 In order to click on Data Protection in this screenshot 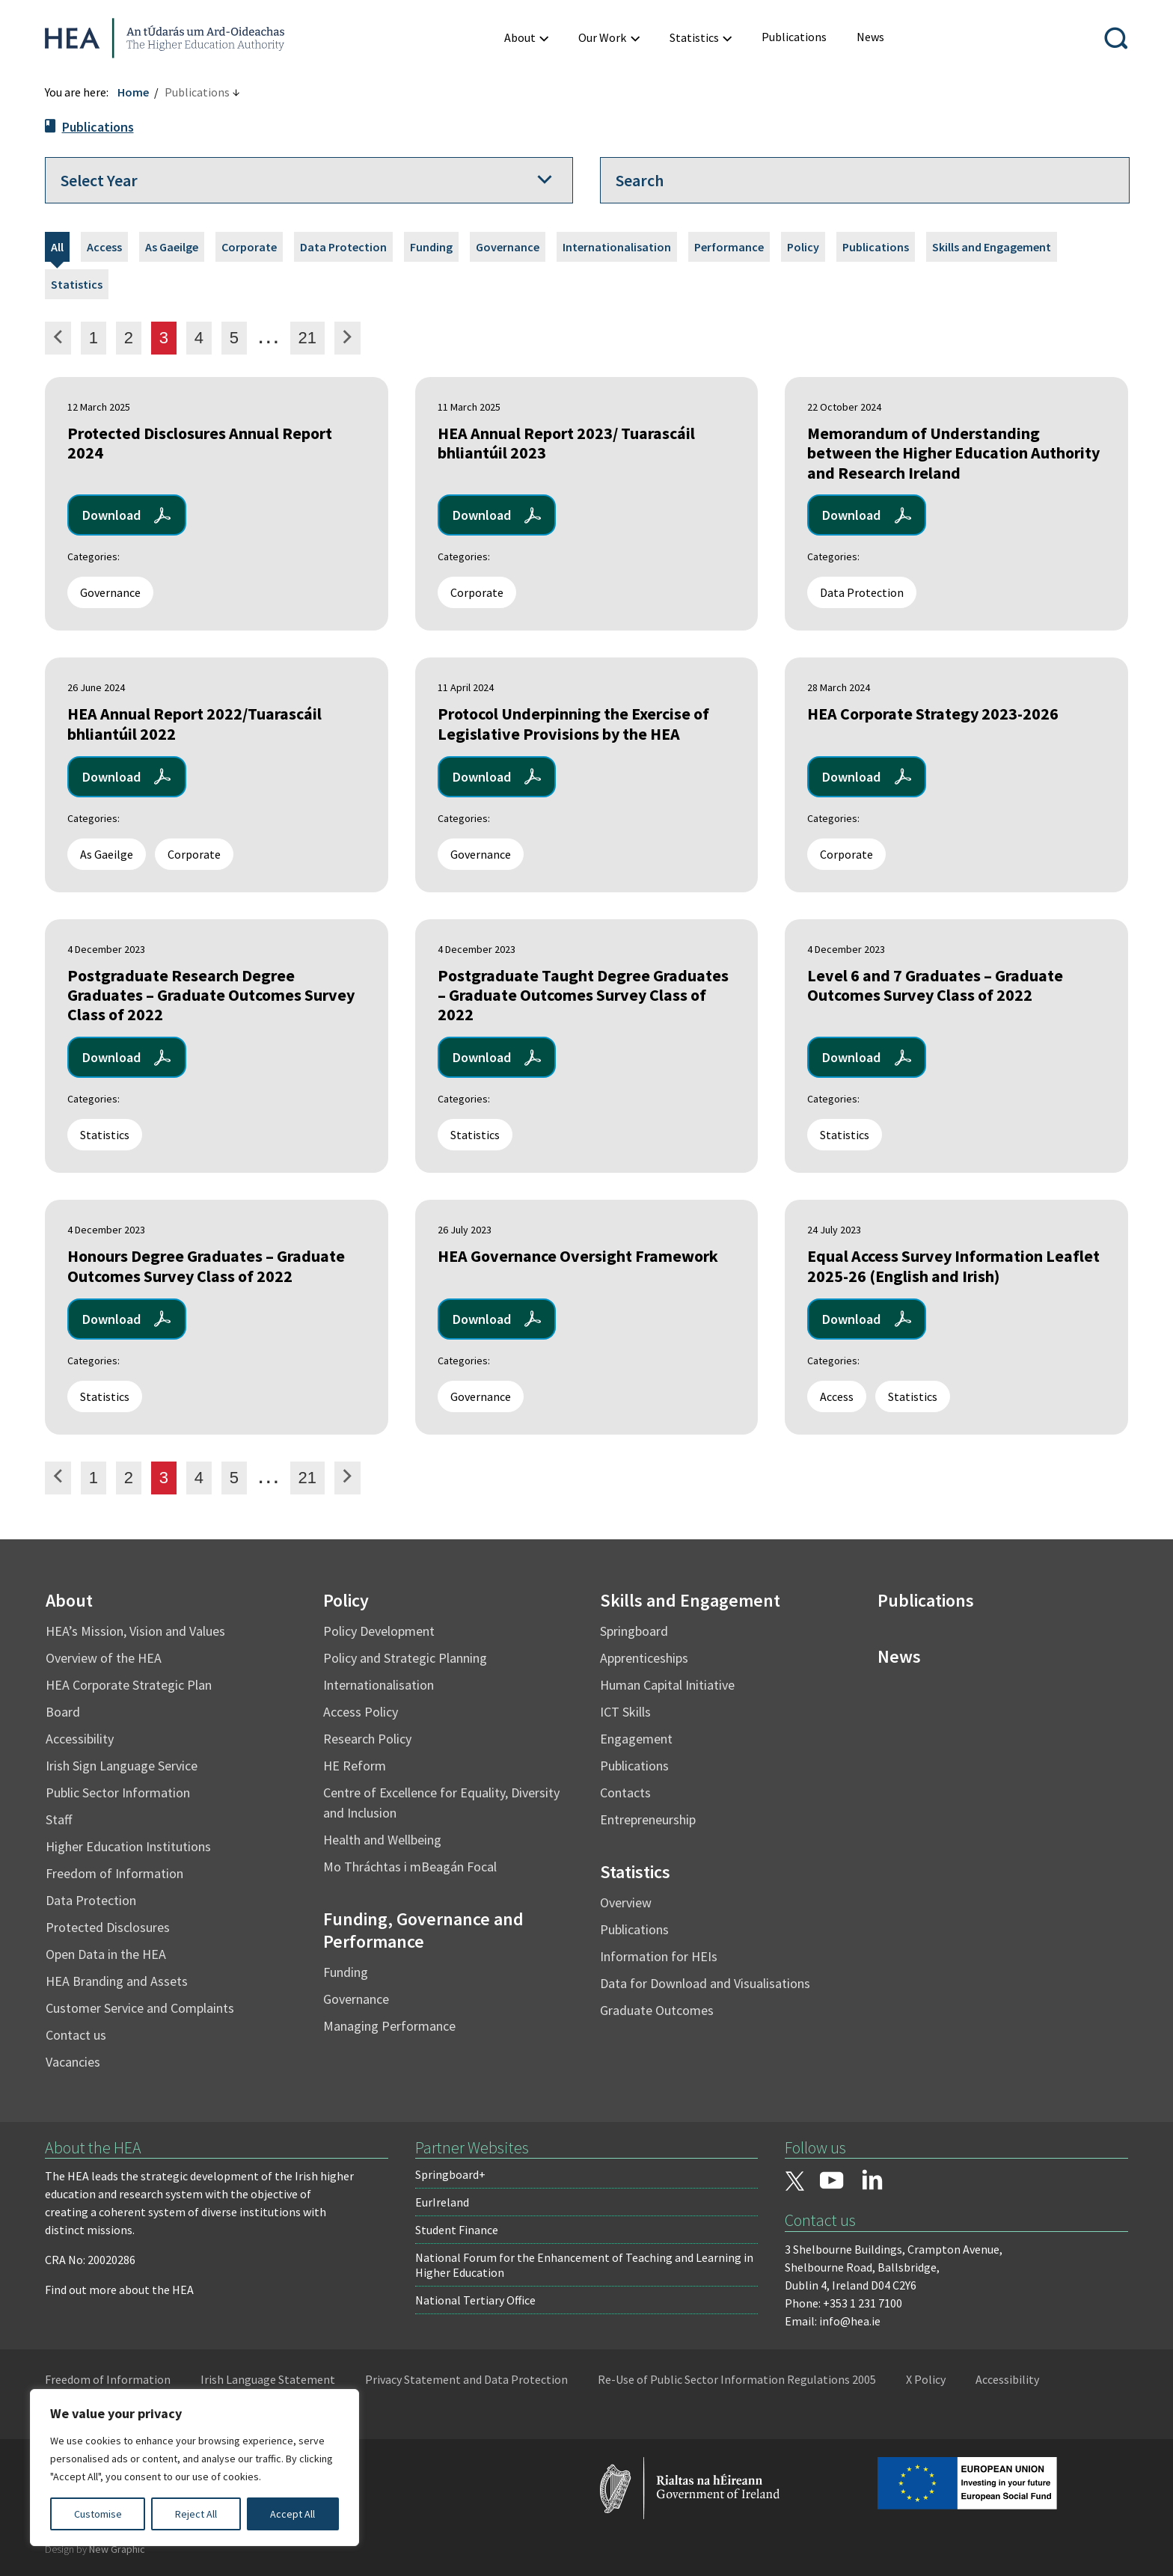, I will do `click(343, 246)`.